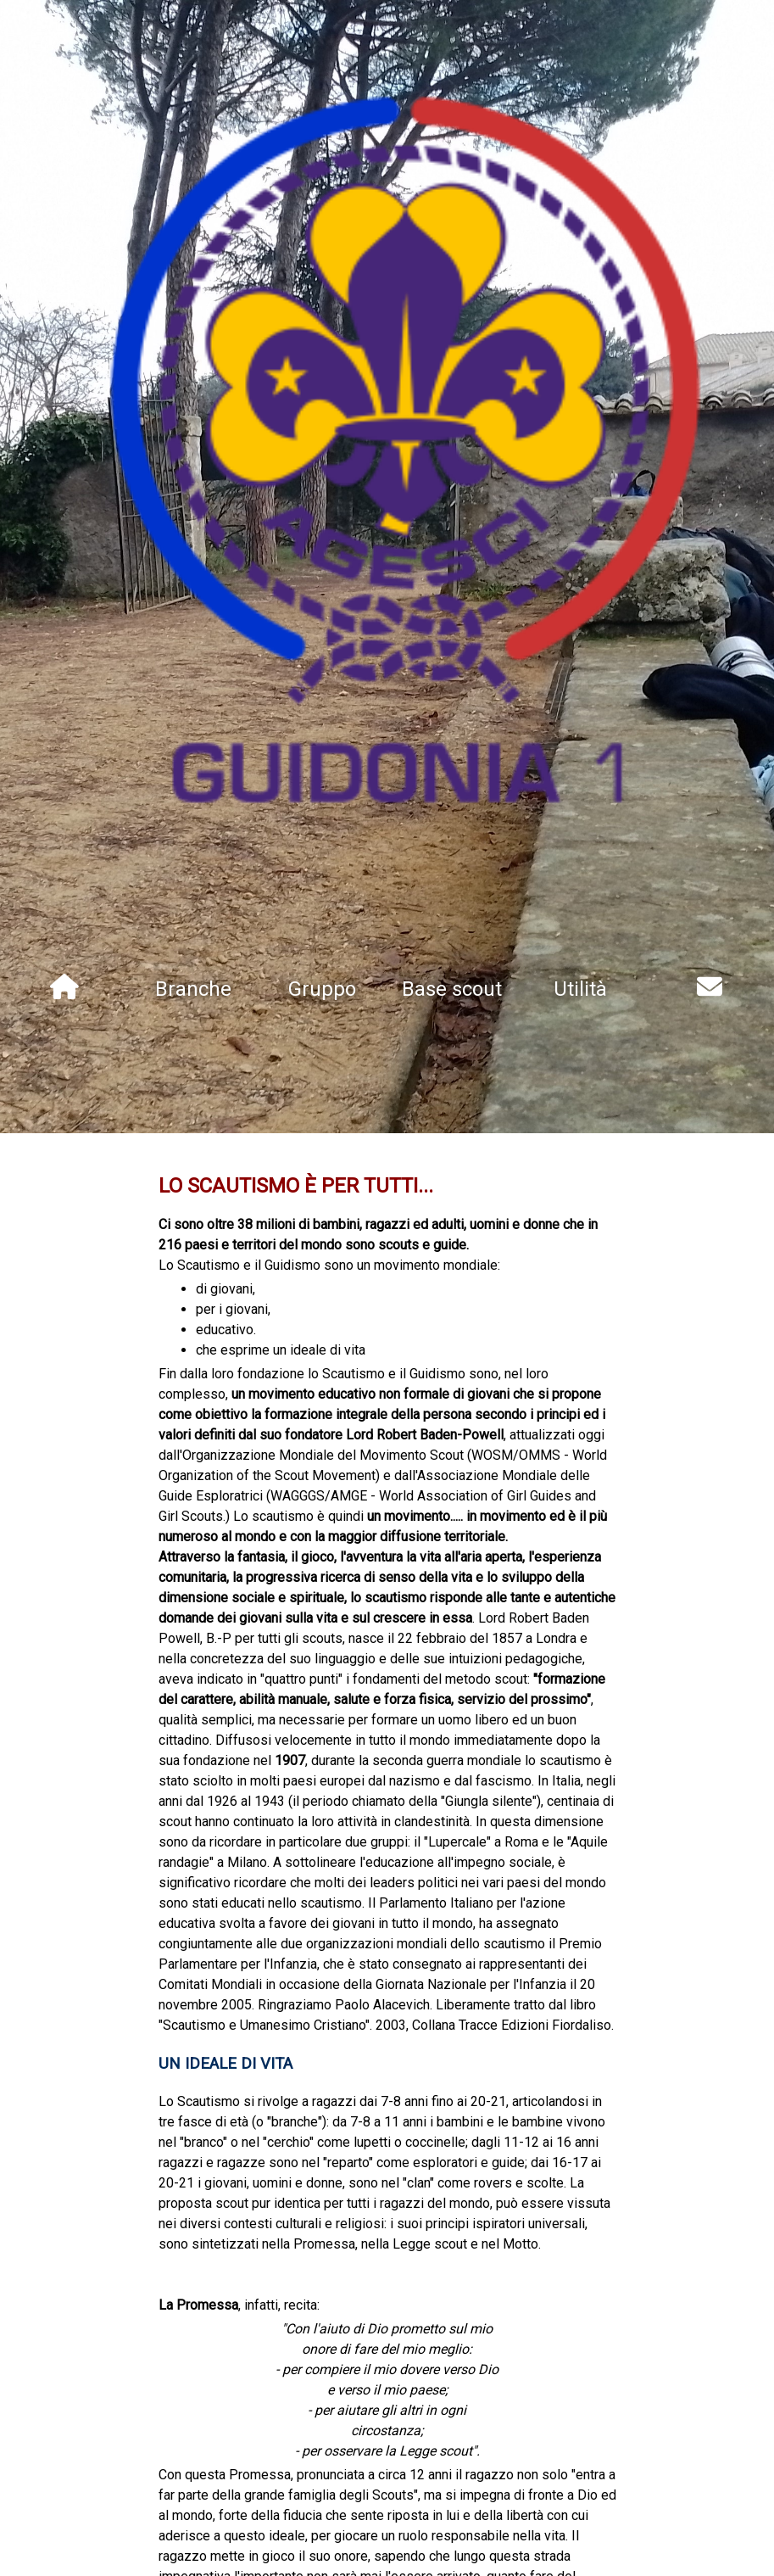 Image resolution: width=774 pixels, height=2576 pixels. What do you see at coordinates (580, 989) in the screenshot?
I see `Utilità` at bounding box center [580, 989].